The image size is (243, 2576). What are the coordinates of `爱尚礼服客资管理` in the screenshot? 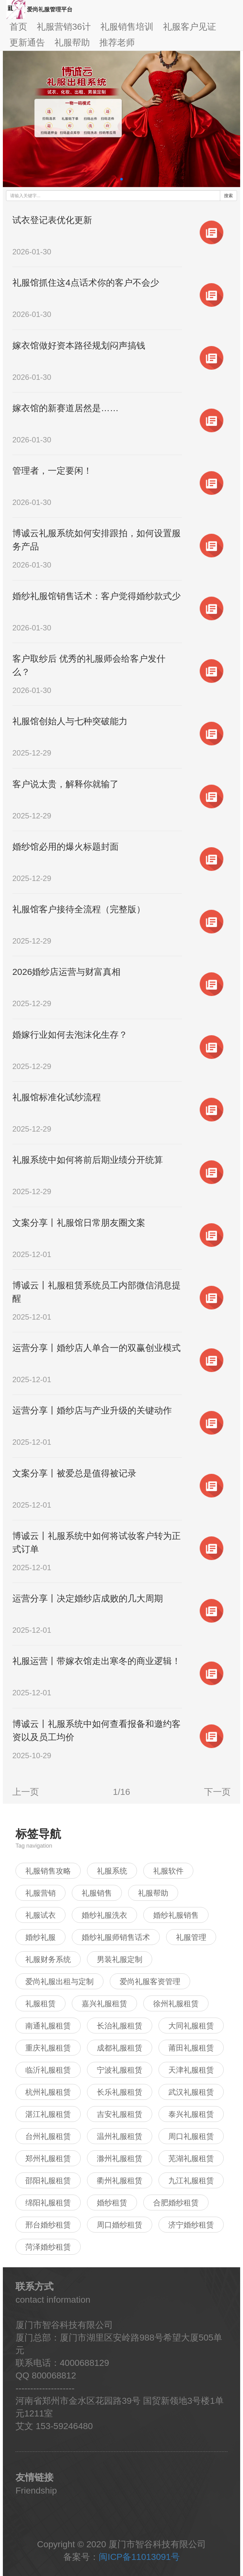 It's located at (150, 1981).